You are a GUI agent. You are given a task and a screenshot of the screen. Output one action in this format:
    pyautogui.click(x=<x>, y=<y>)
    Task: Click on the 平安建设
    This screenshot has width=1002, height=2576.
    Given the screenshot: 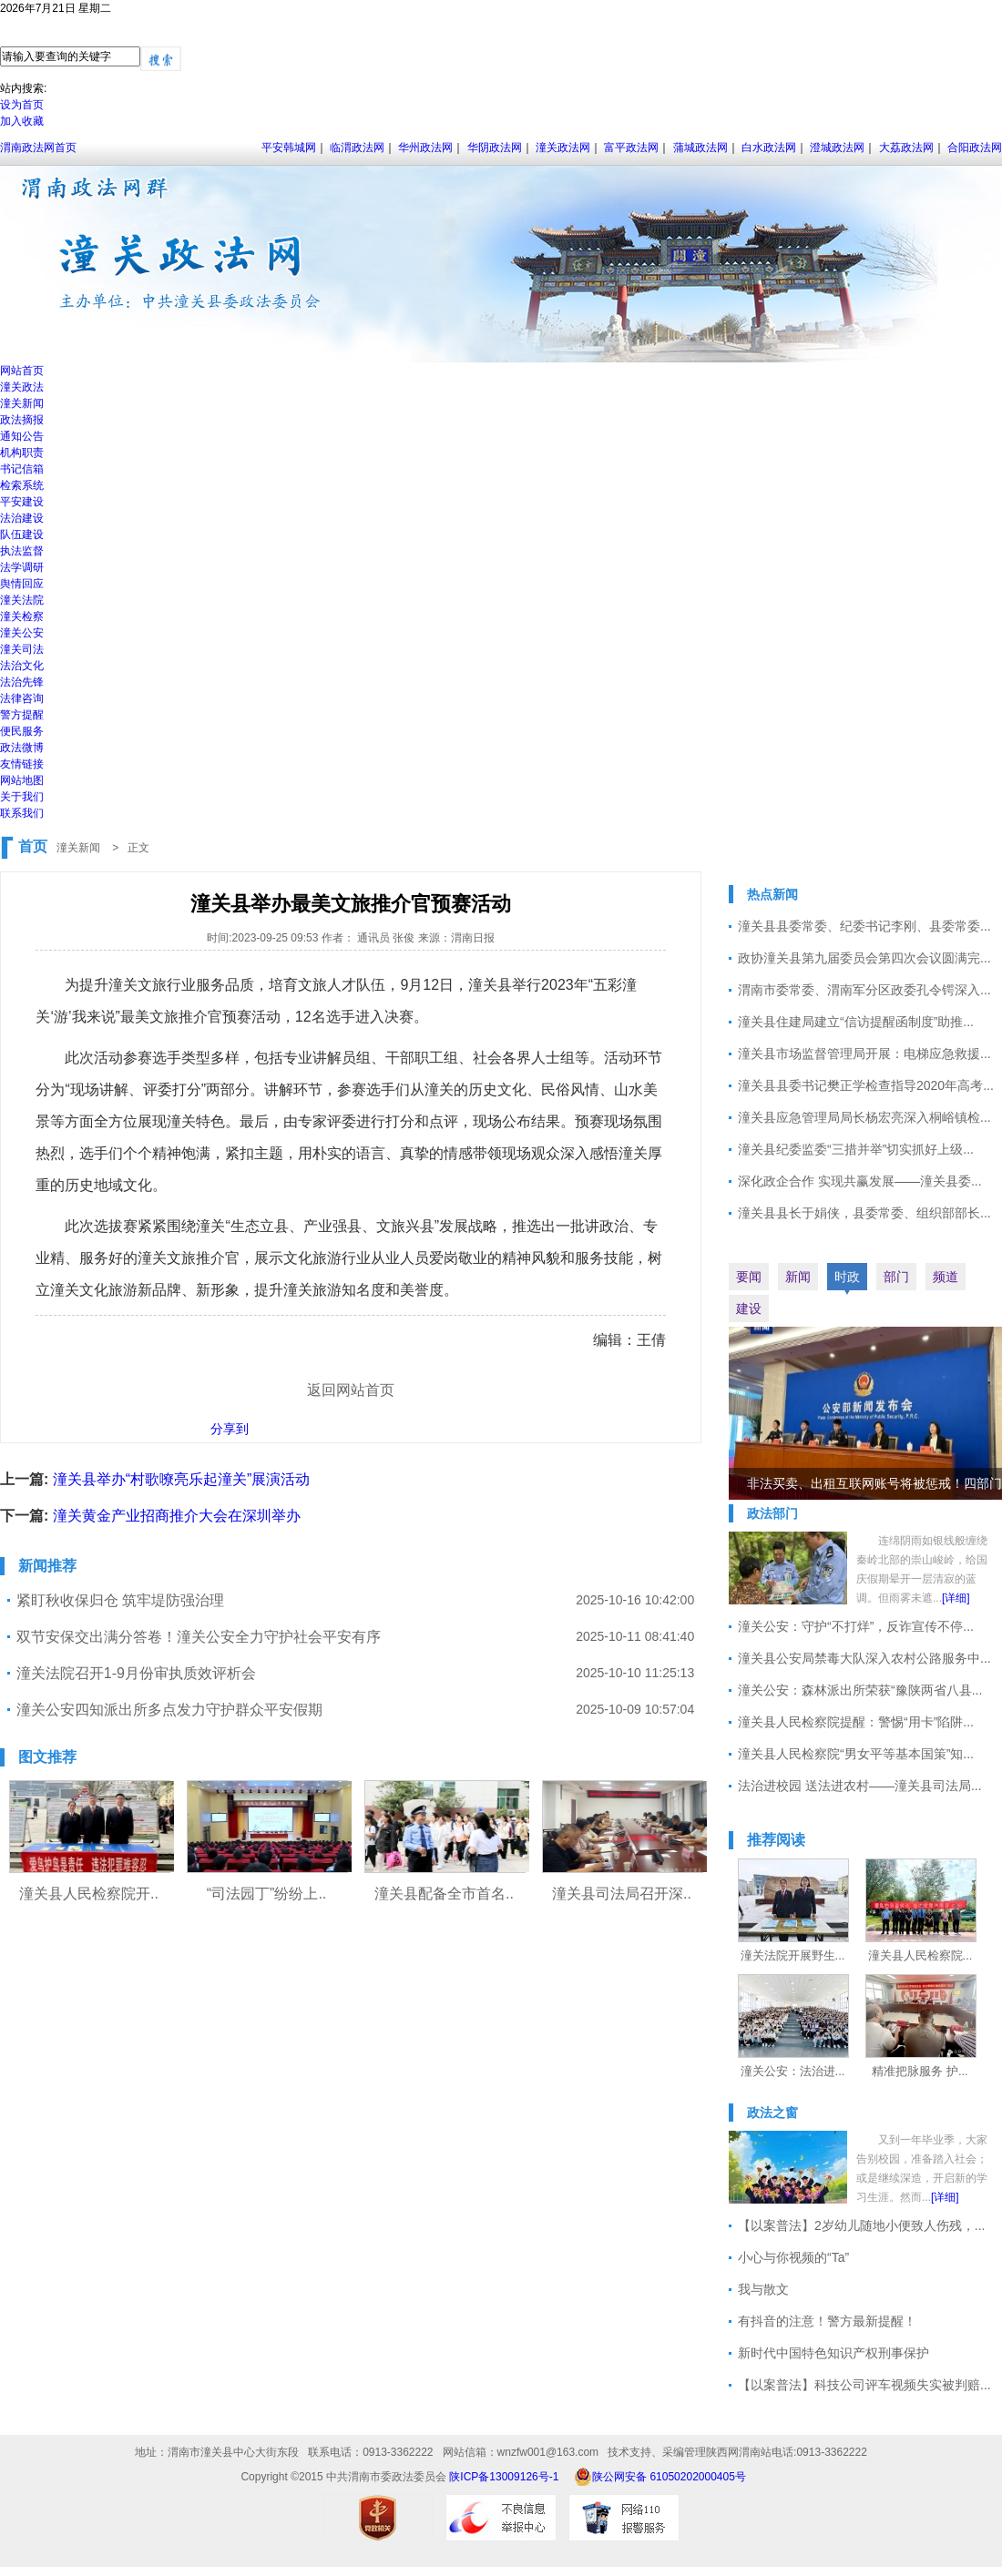 What is the action you would take?
    pyautogui.click(x=22, y=501)
    